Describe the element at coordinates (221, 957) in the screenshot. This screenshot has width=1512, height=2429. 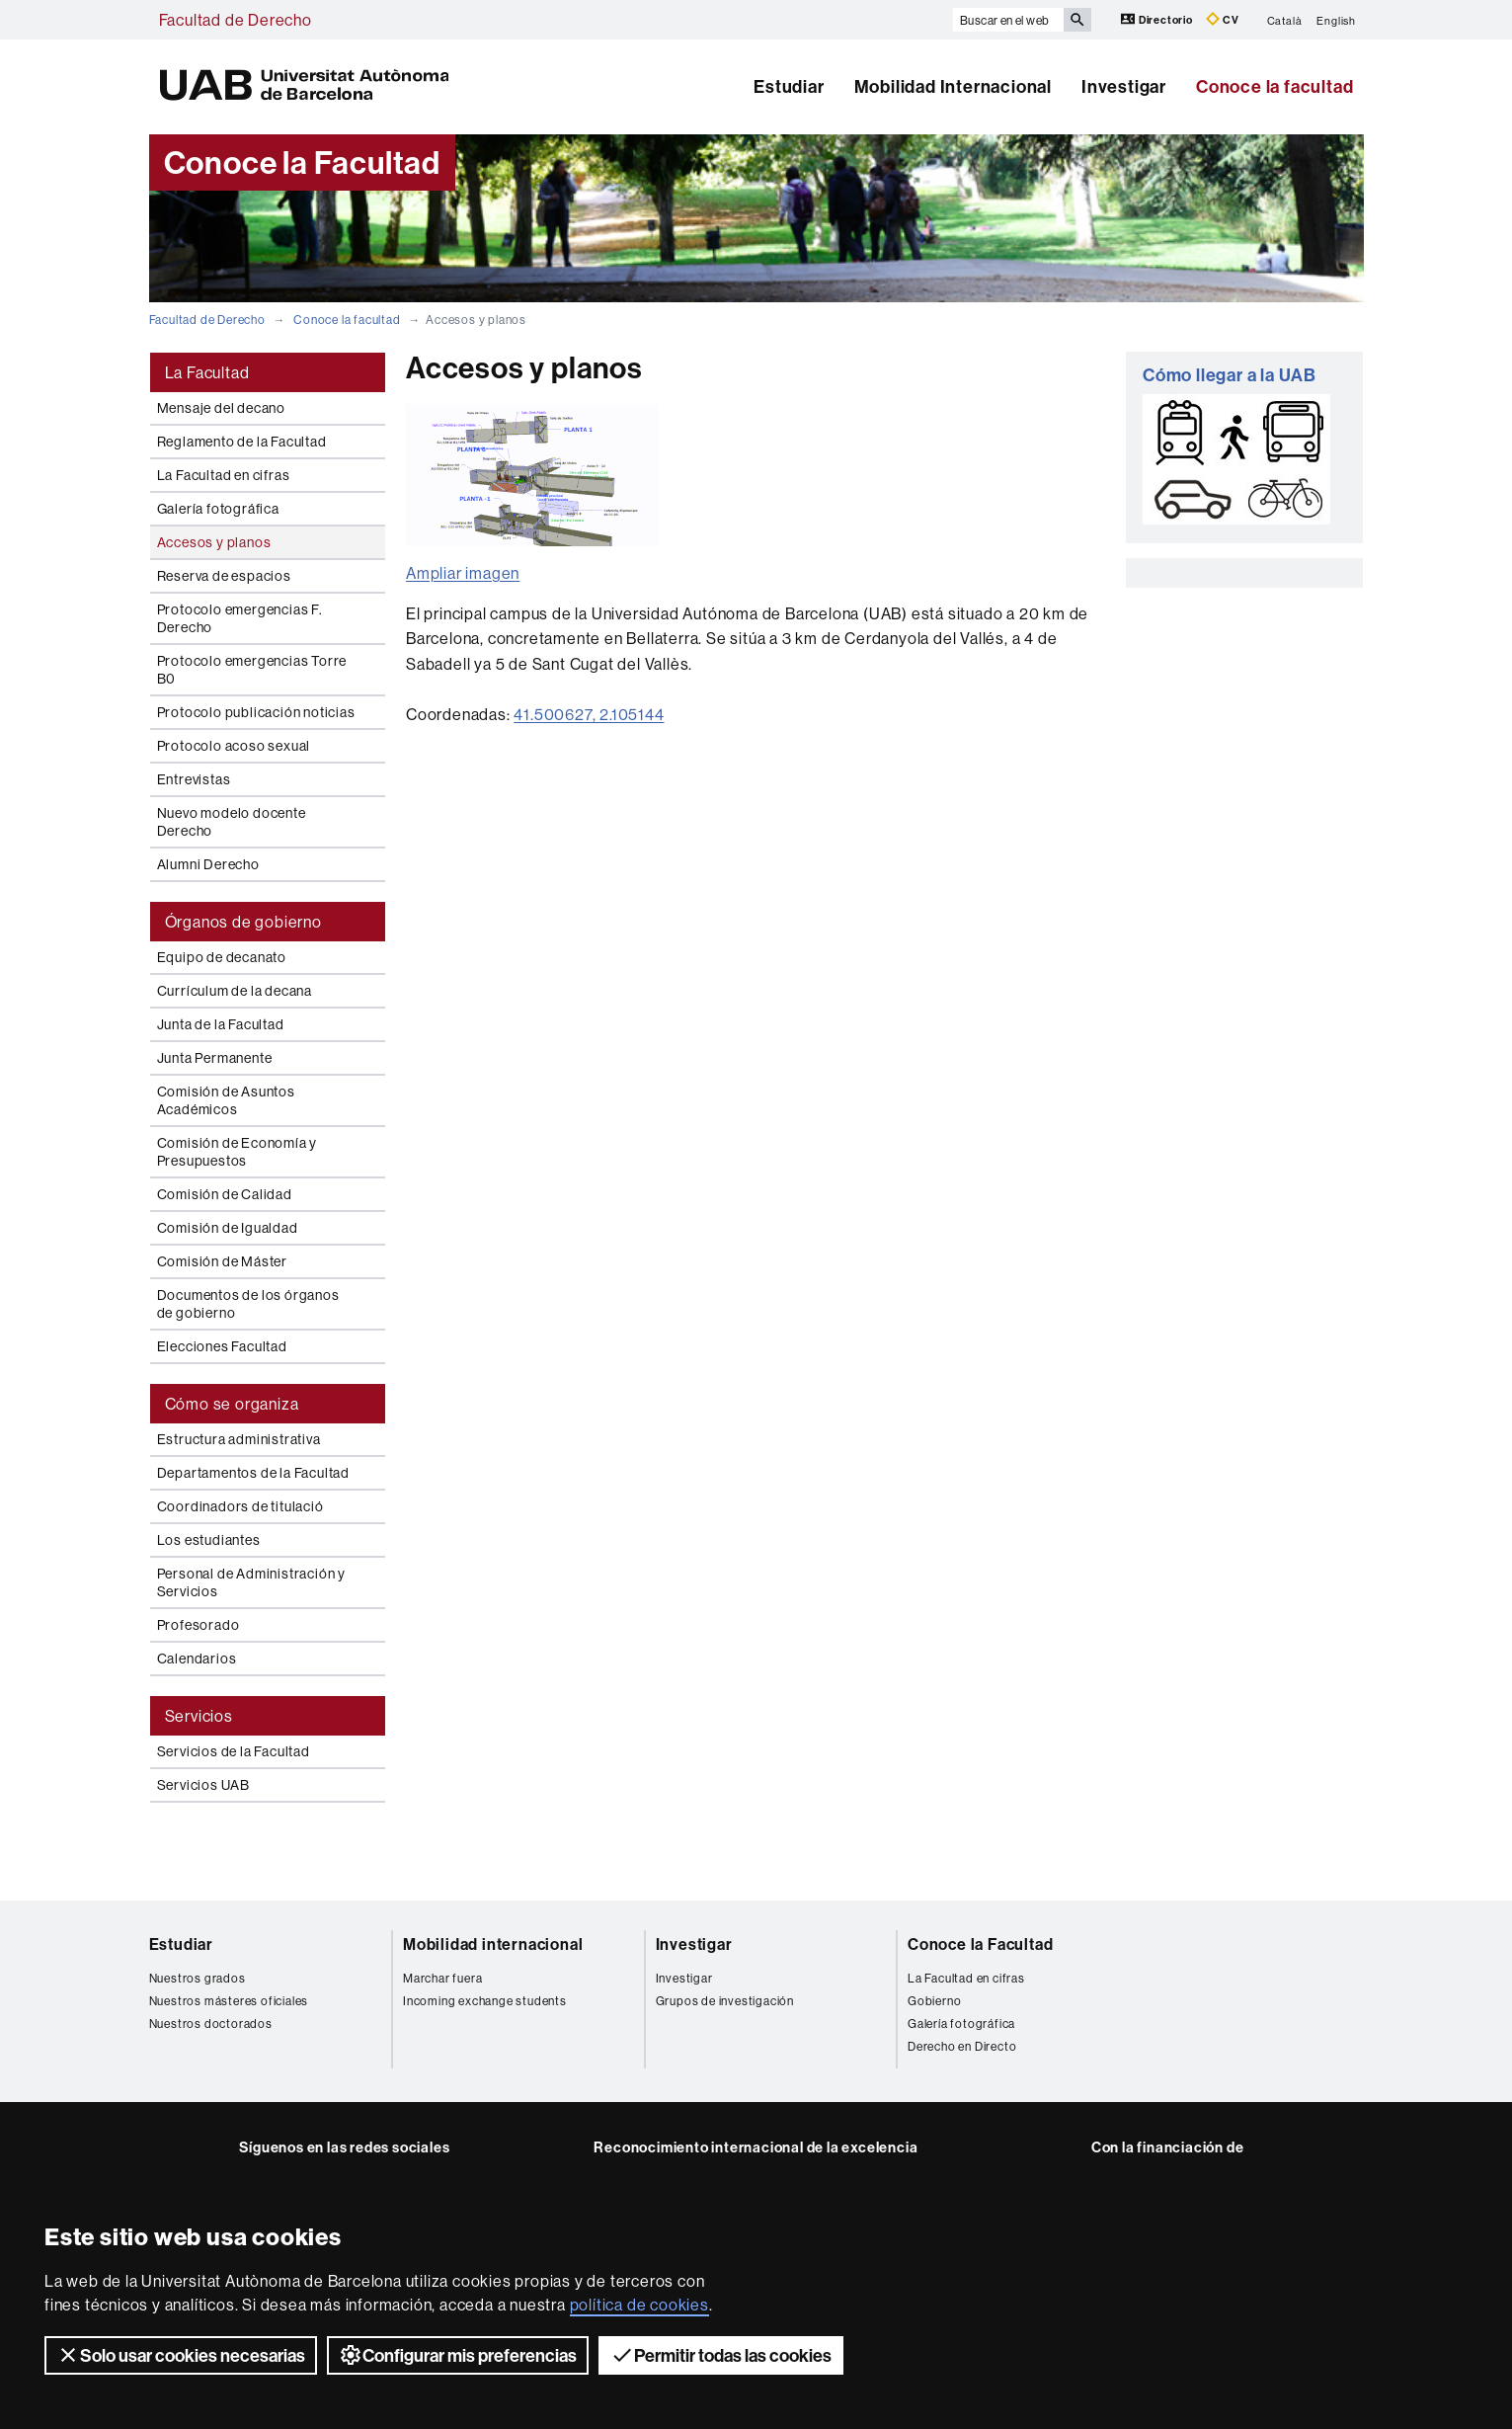
I see `Equipo de decanato` at that location.